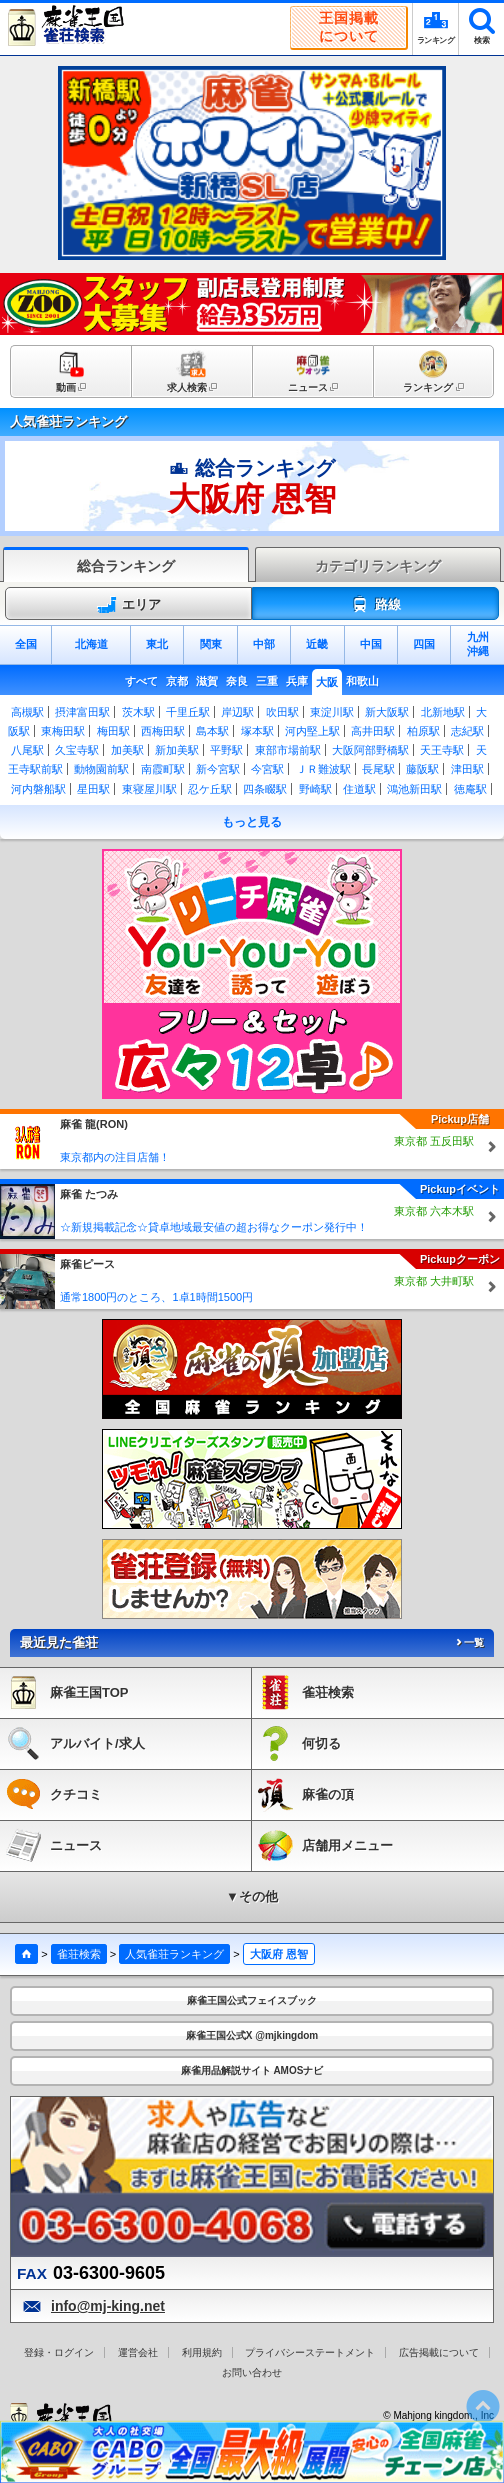  I want to click on 八尾駅, so click(27, 750).